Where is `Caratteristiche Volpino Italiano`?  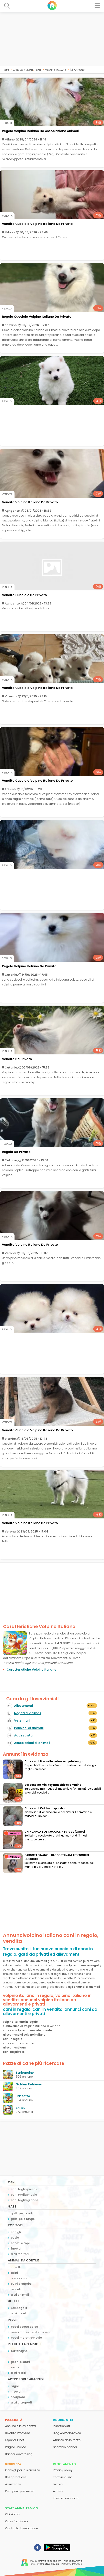
Caratteristiche Volpino Italiano is located at coordinates (31, 1670).